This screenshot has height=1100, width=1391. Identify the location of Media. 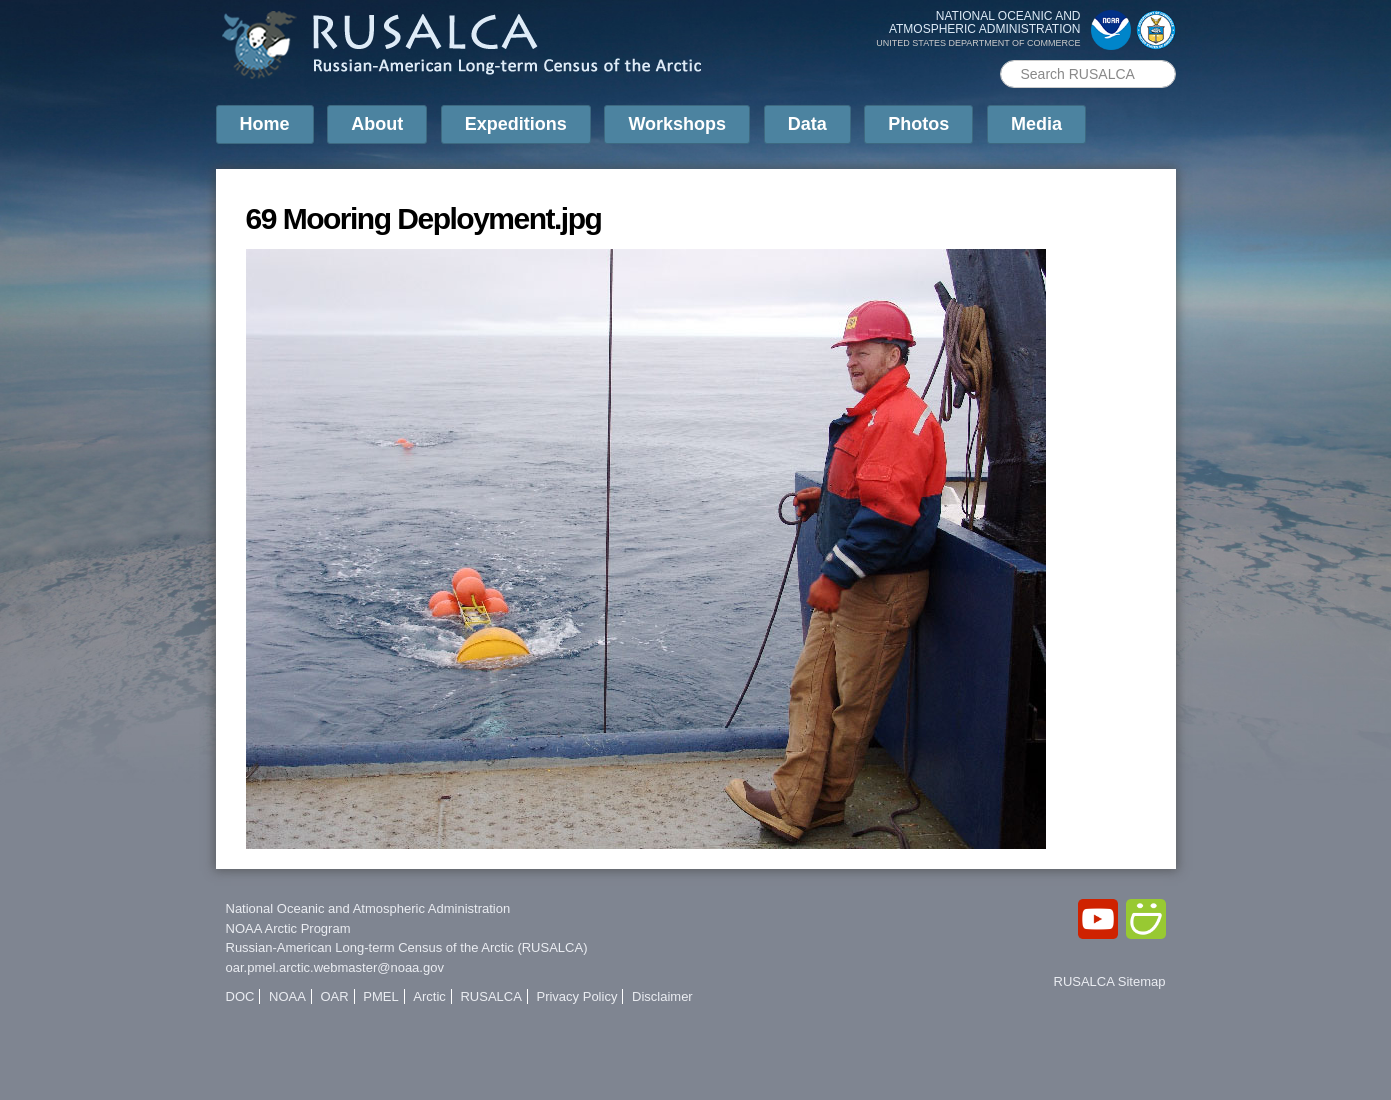
(1036, 124).